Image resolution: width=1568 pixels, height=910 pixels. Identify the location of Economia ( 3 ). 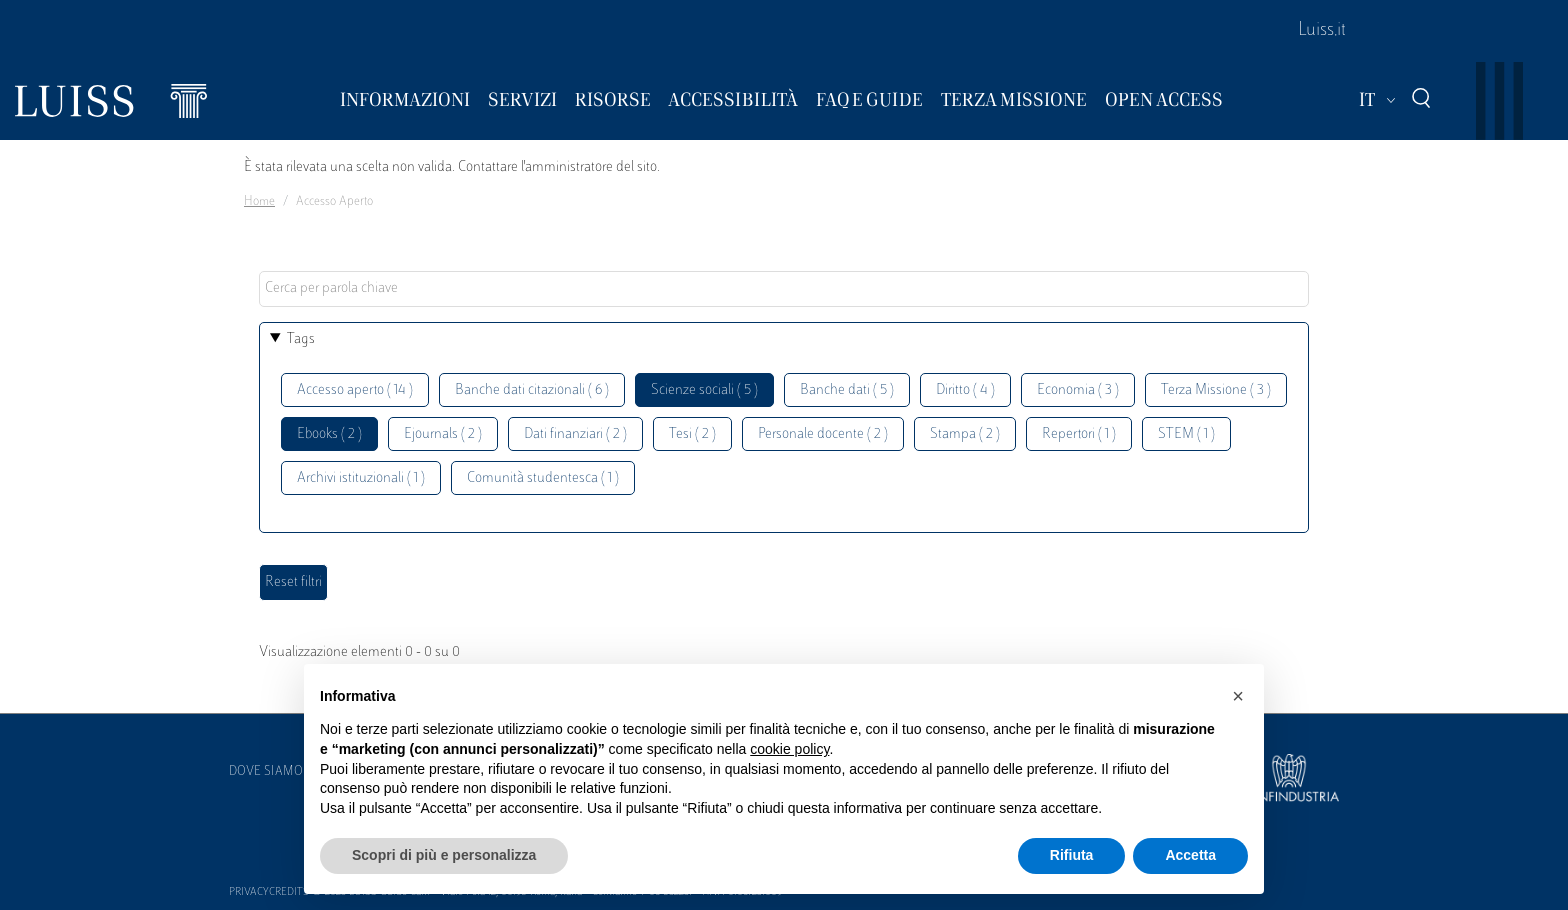
(1078, 390).